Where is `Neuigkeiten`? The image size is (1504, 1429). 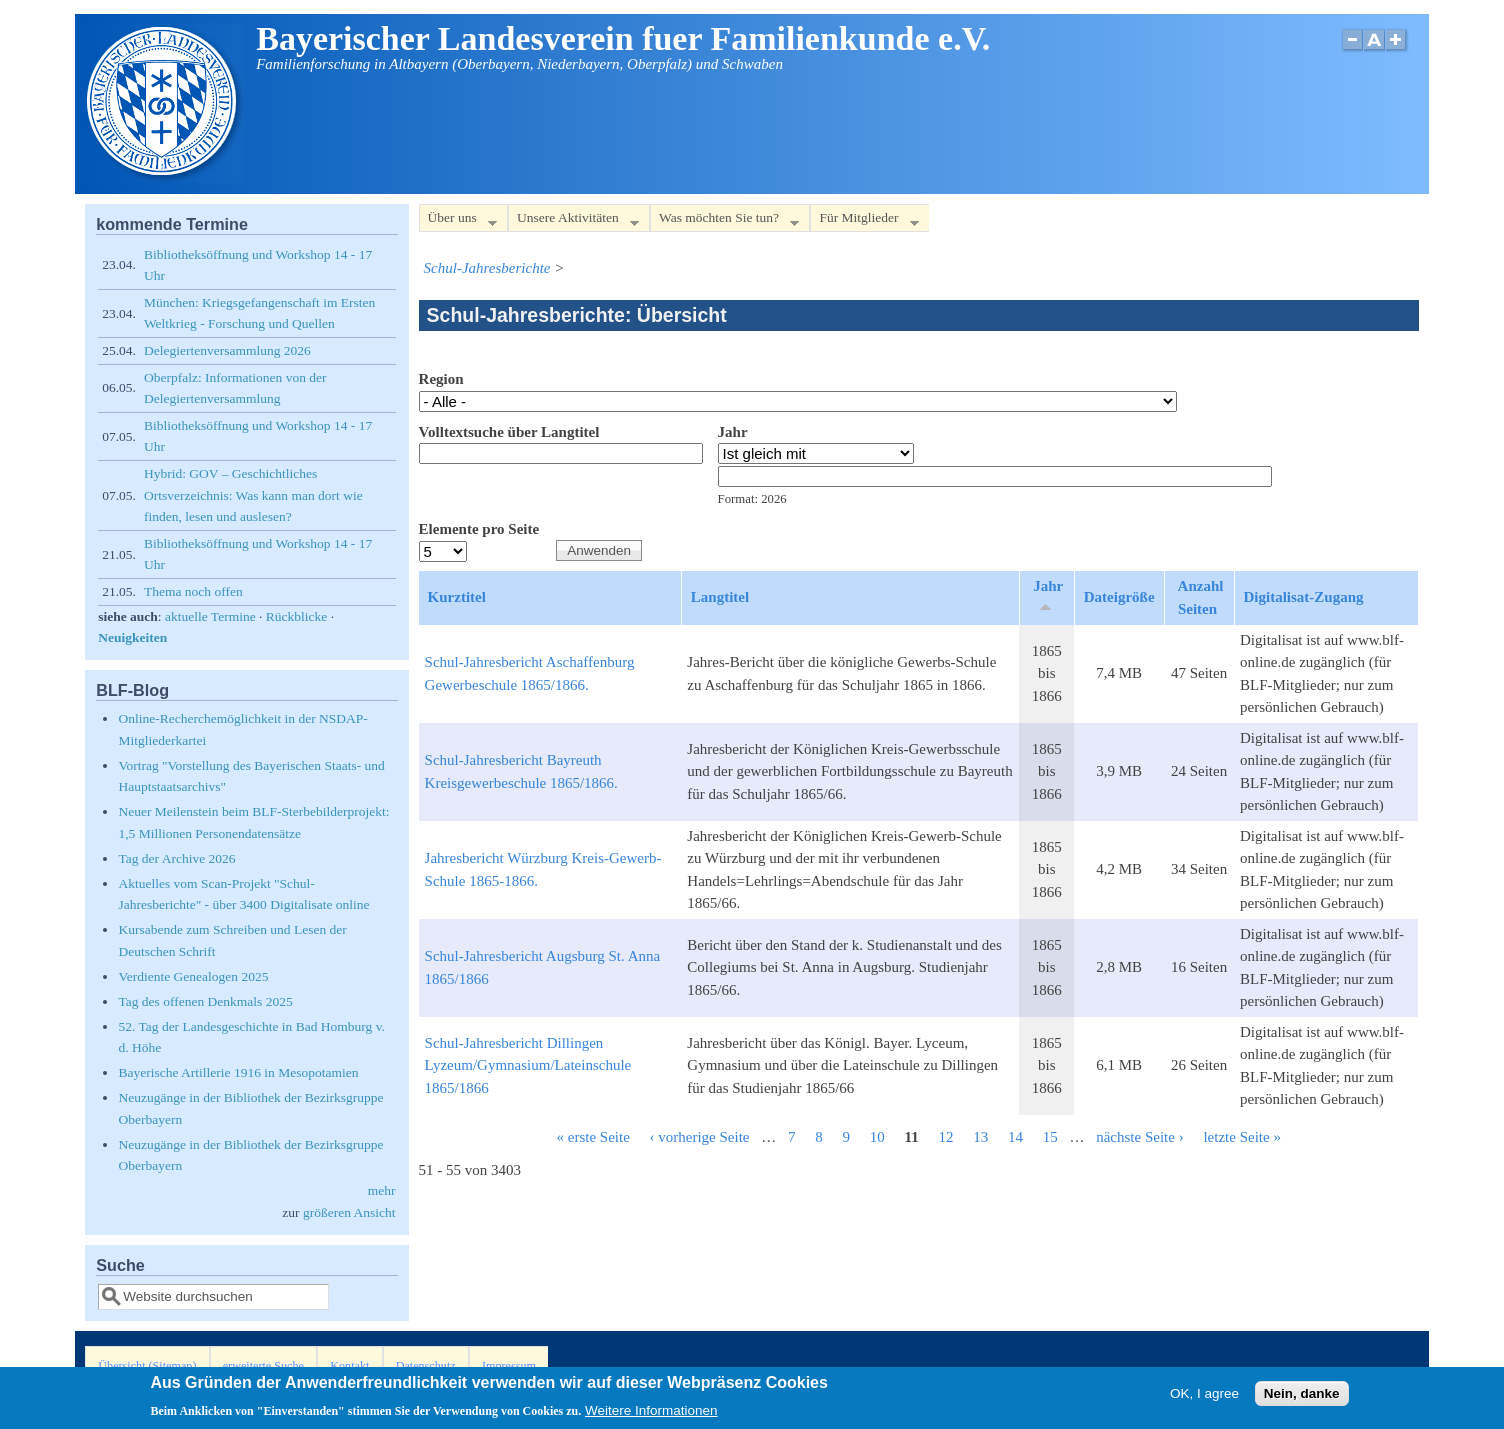 Neuigkeiten is located at coordinates (132, 637).